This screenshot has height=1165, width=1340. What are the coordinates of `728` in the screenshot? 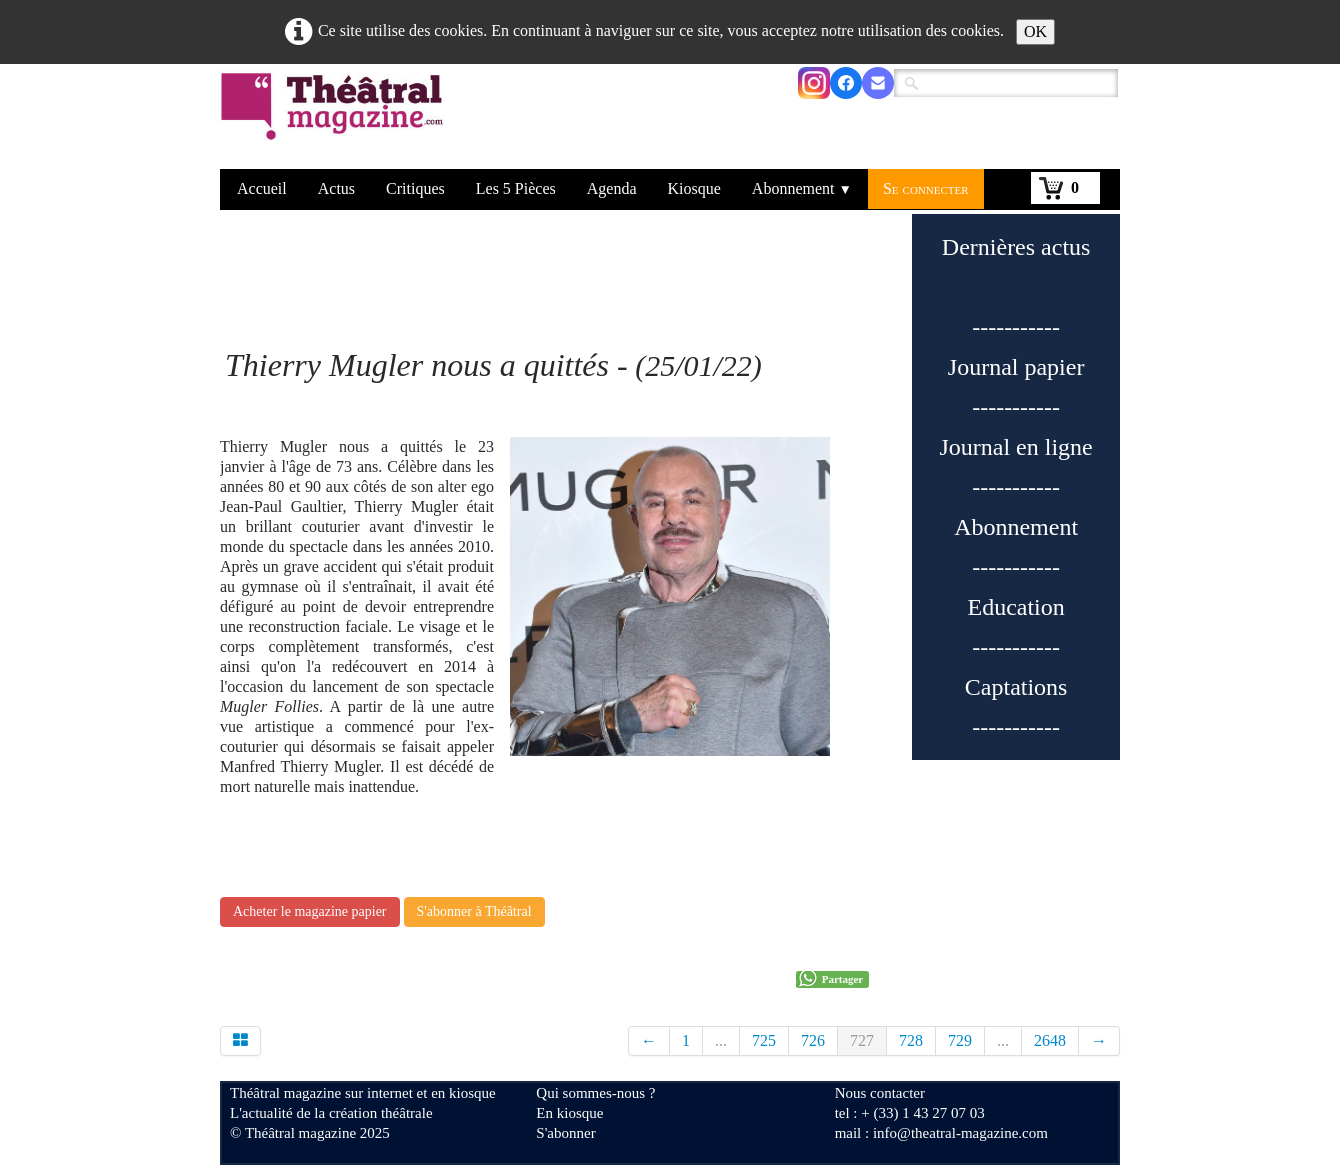 It's located at (911, 1040).